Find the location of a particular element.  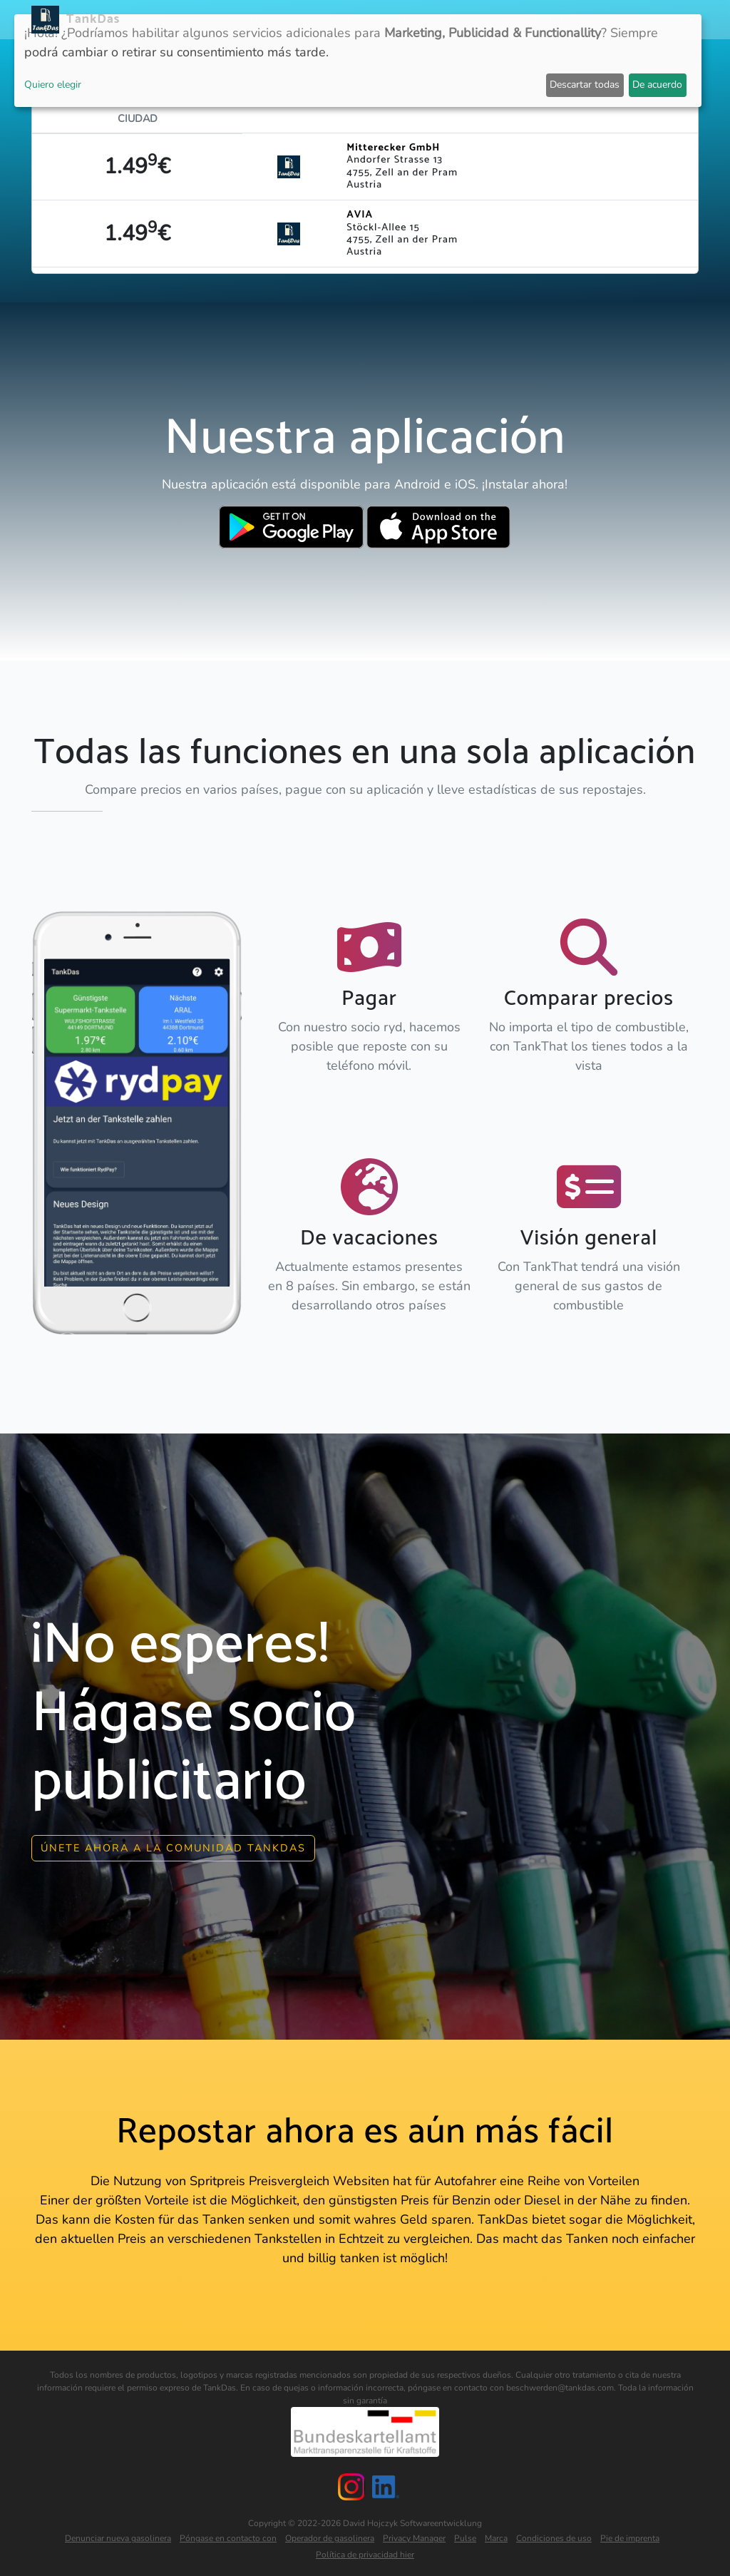

AVIA is located at coordinates (359, 214).